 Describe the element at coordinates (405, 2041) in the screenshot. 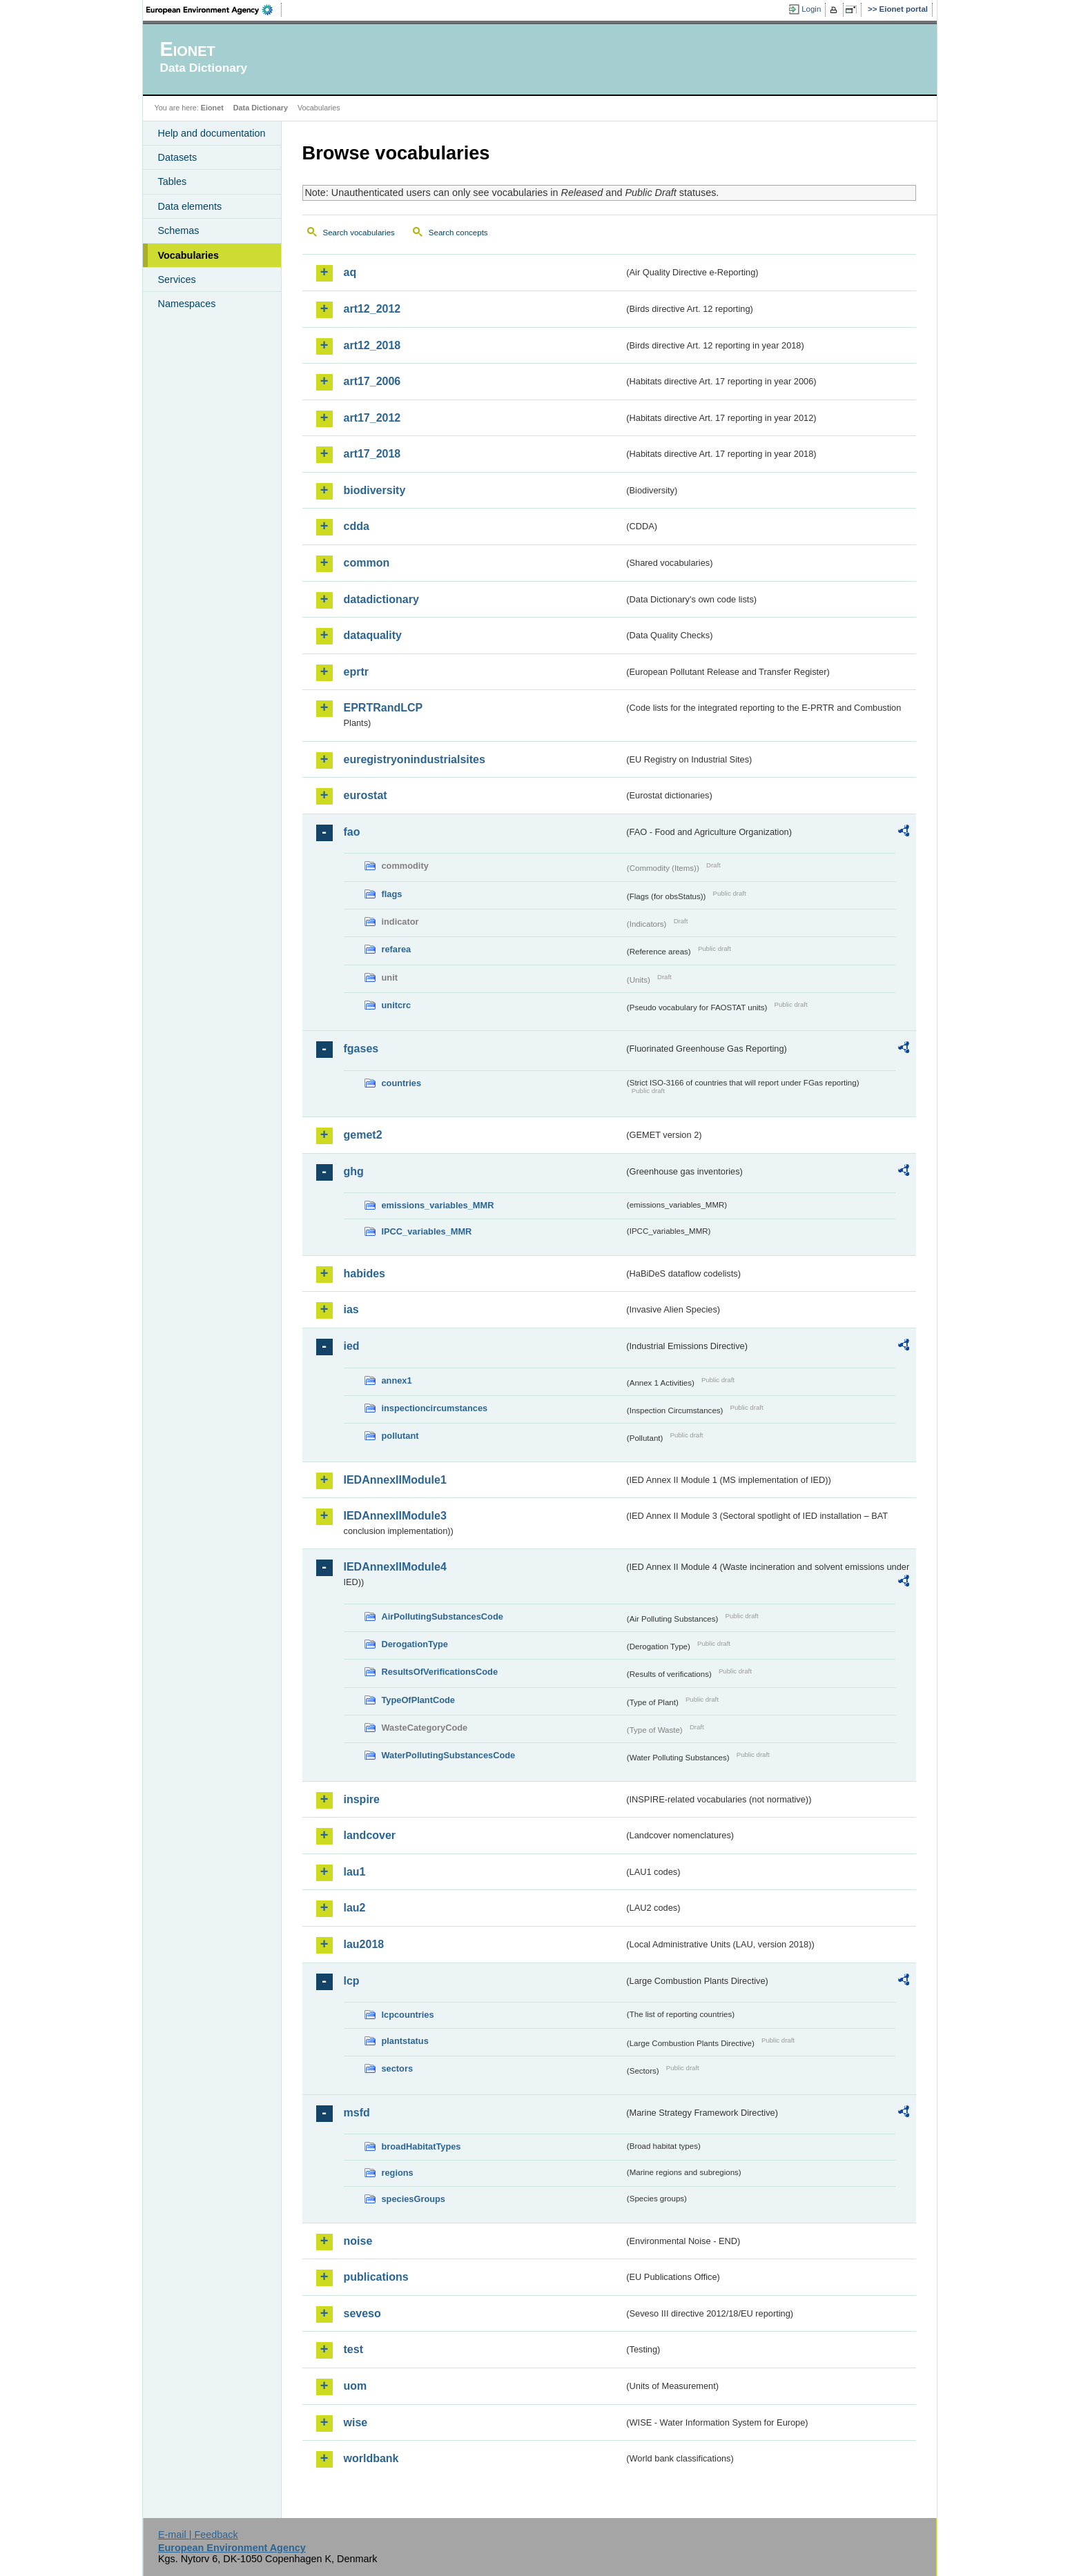

I see `plantstatus` at that location.